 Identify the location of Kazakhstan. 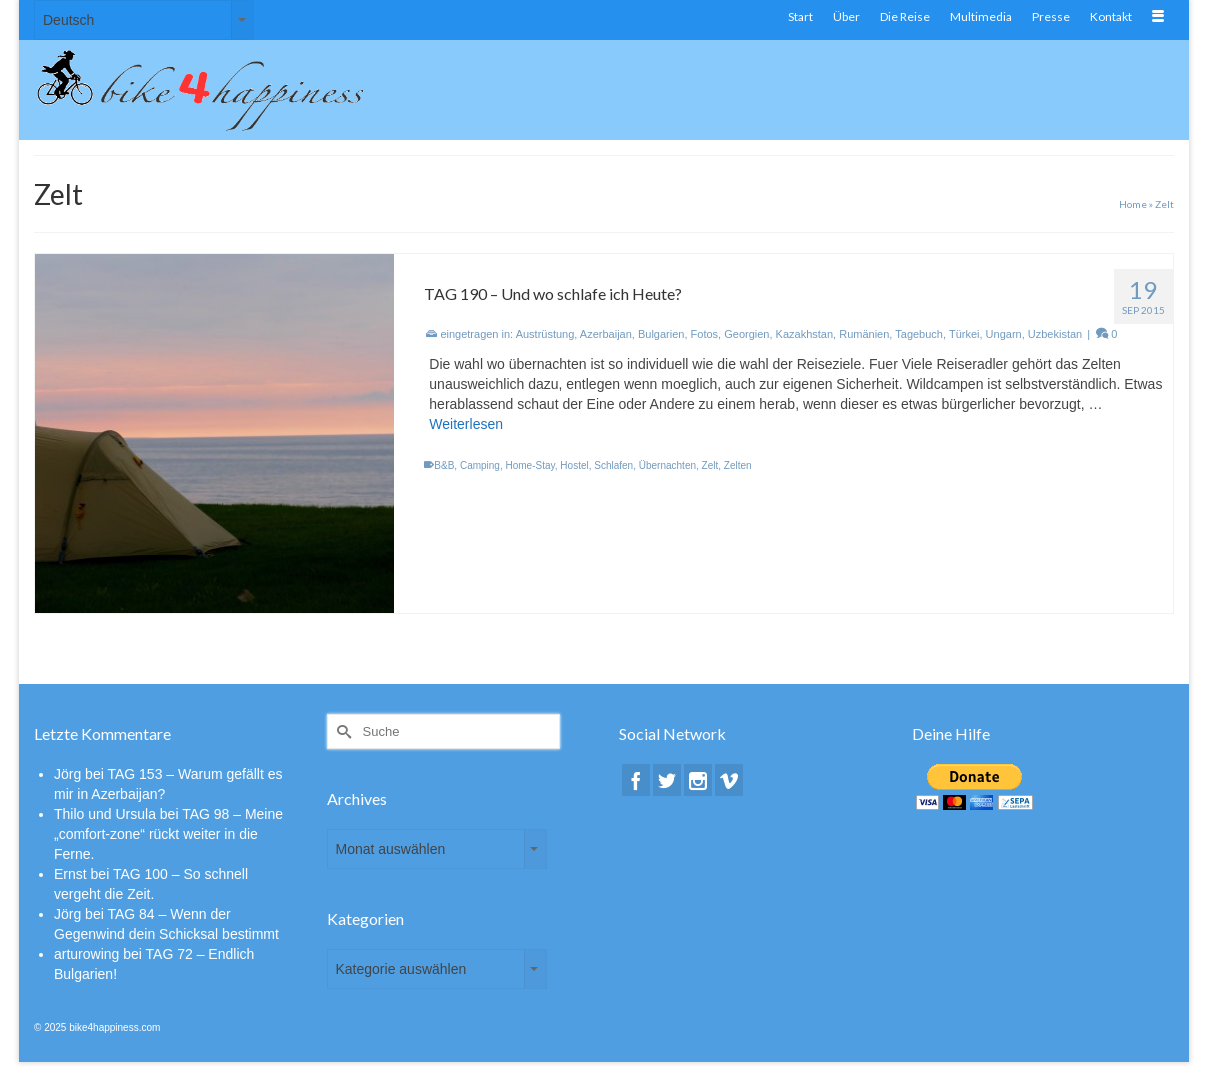
(804, 334).